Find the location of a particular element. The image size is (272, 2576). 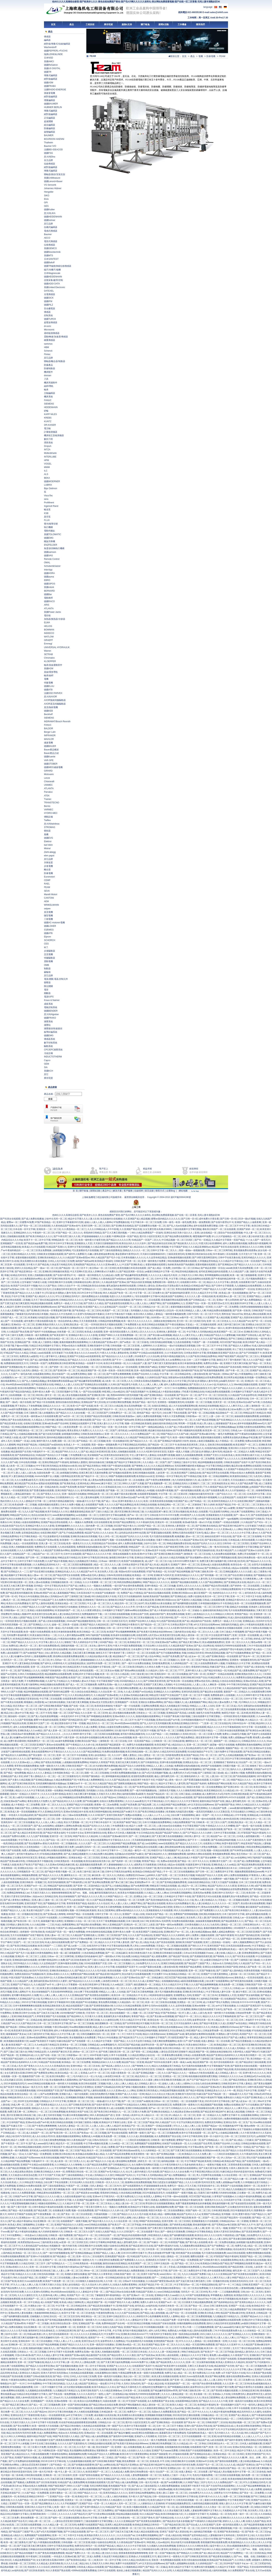

WATLOW is located at coordinates (49, 636).